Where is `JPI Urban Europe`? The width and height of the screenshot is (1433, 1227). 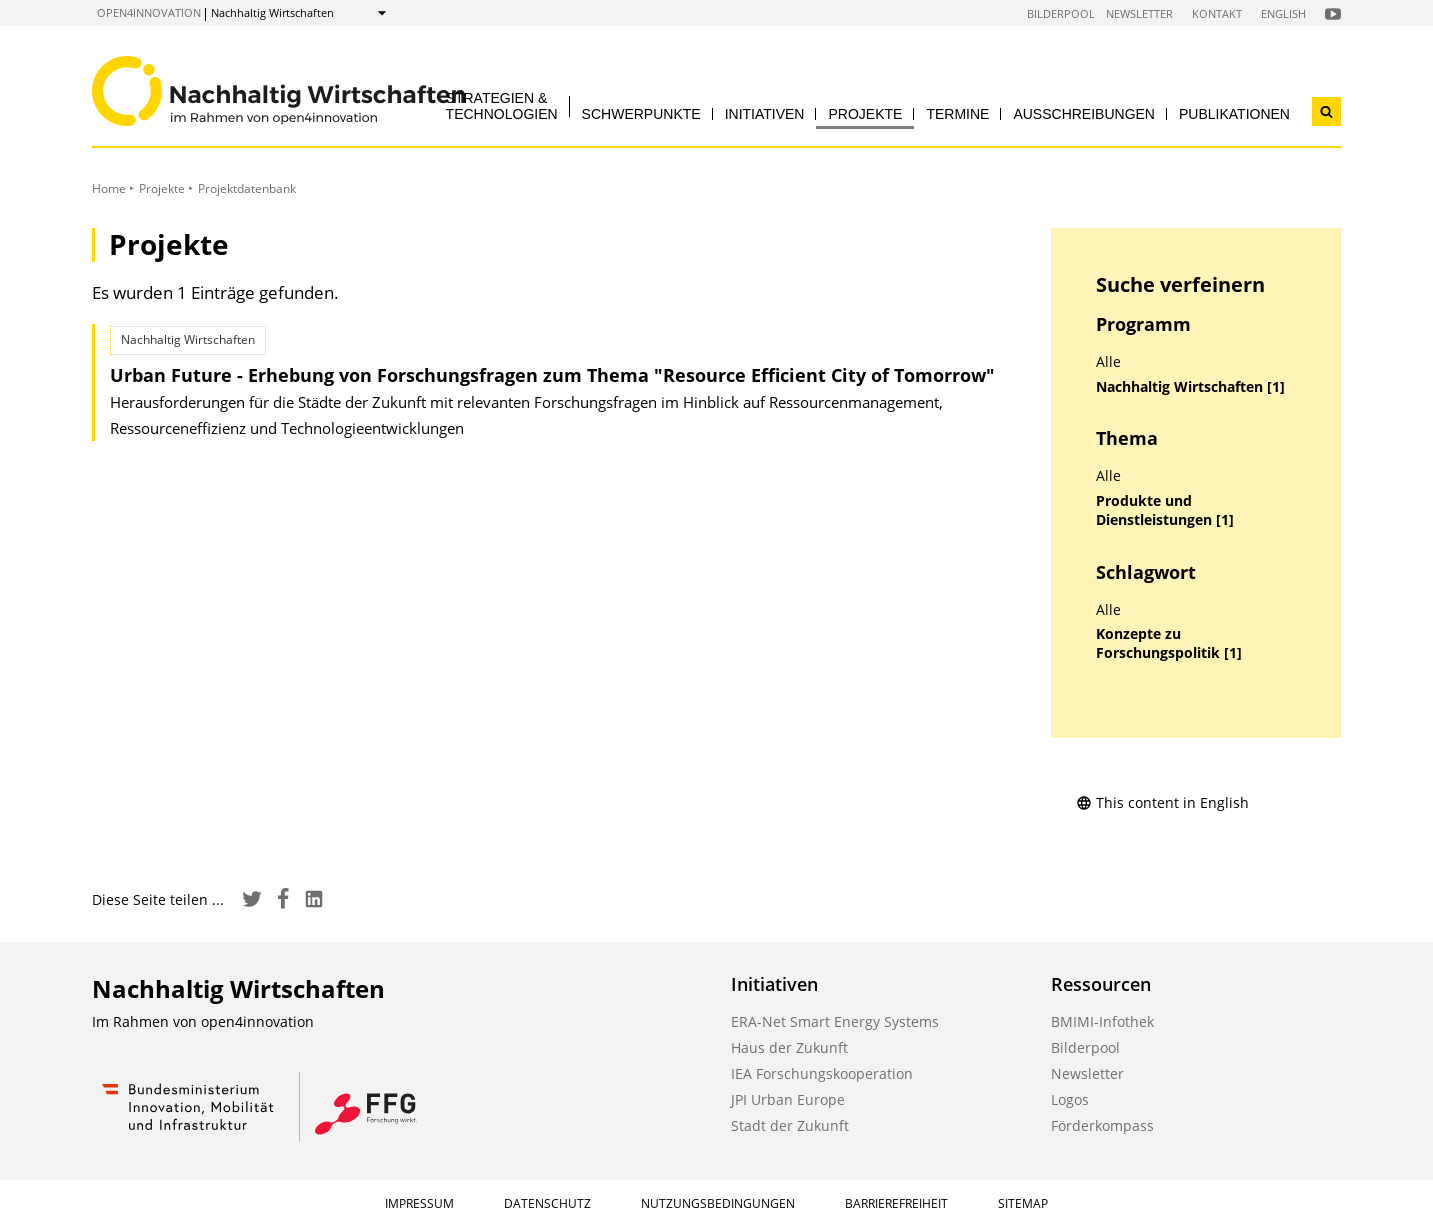
JPI Urban Europe is located at coordinates (788, 1099).